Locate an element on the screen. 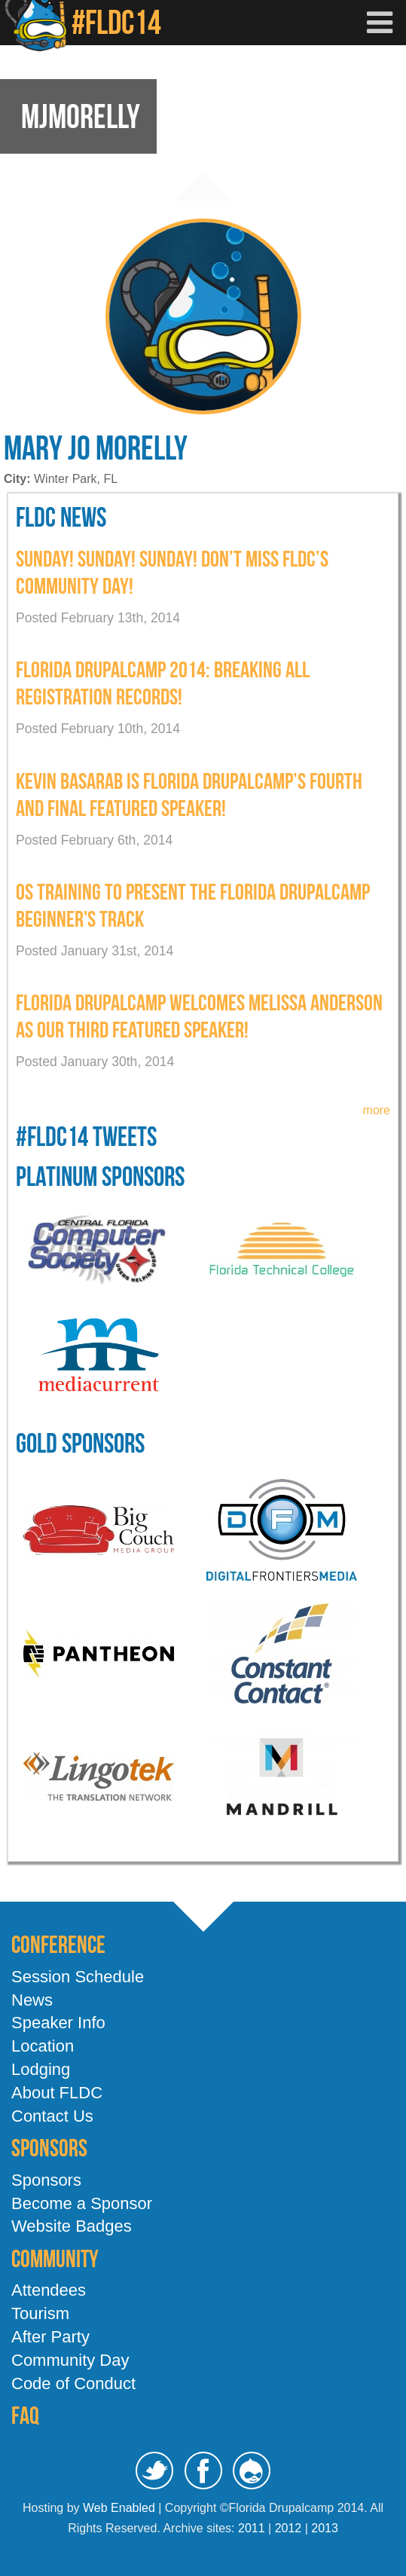  2012 is located at coordinates (288, 2528).